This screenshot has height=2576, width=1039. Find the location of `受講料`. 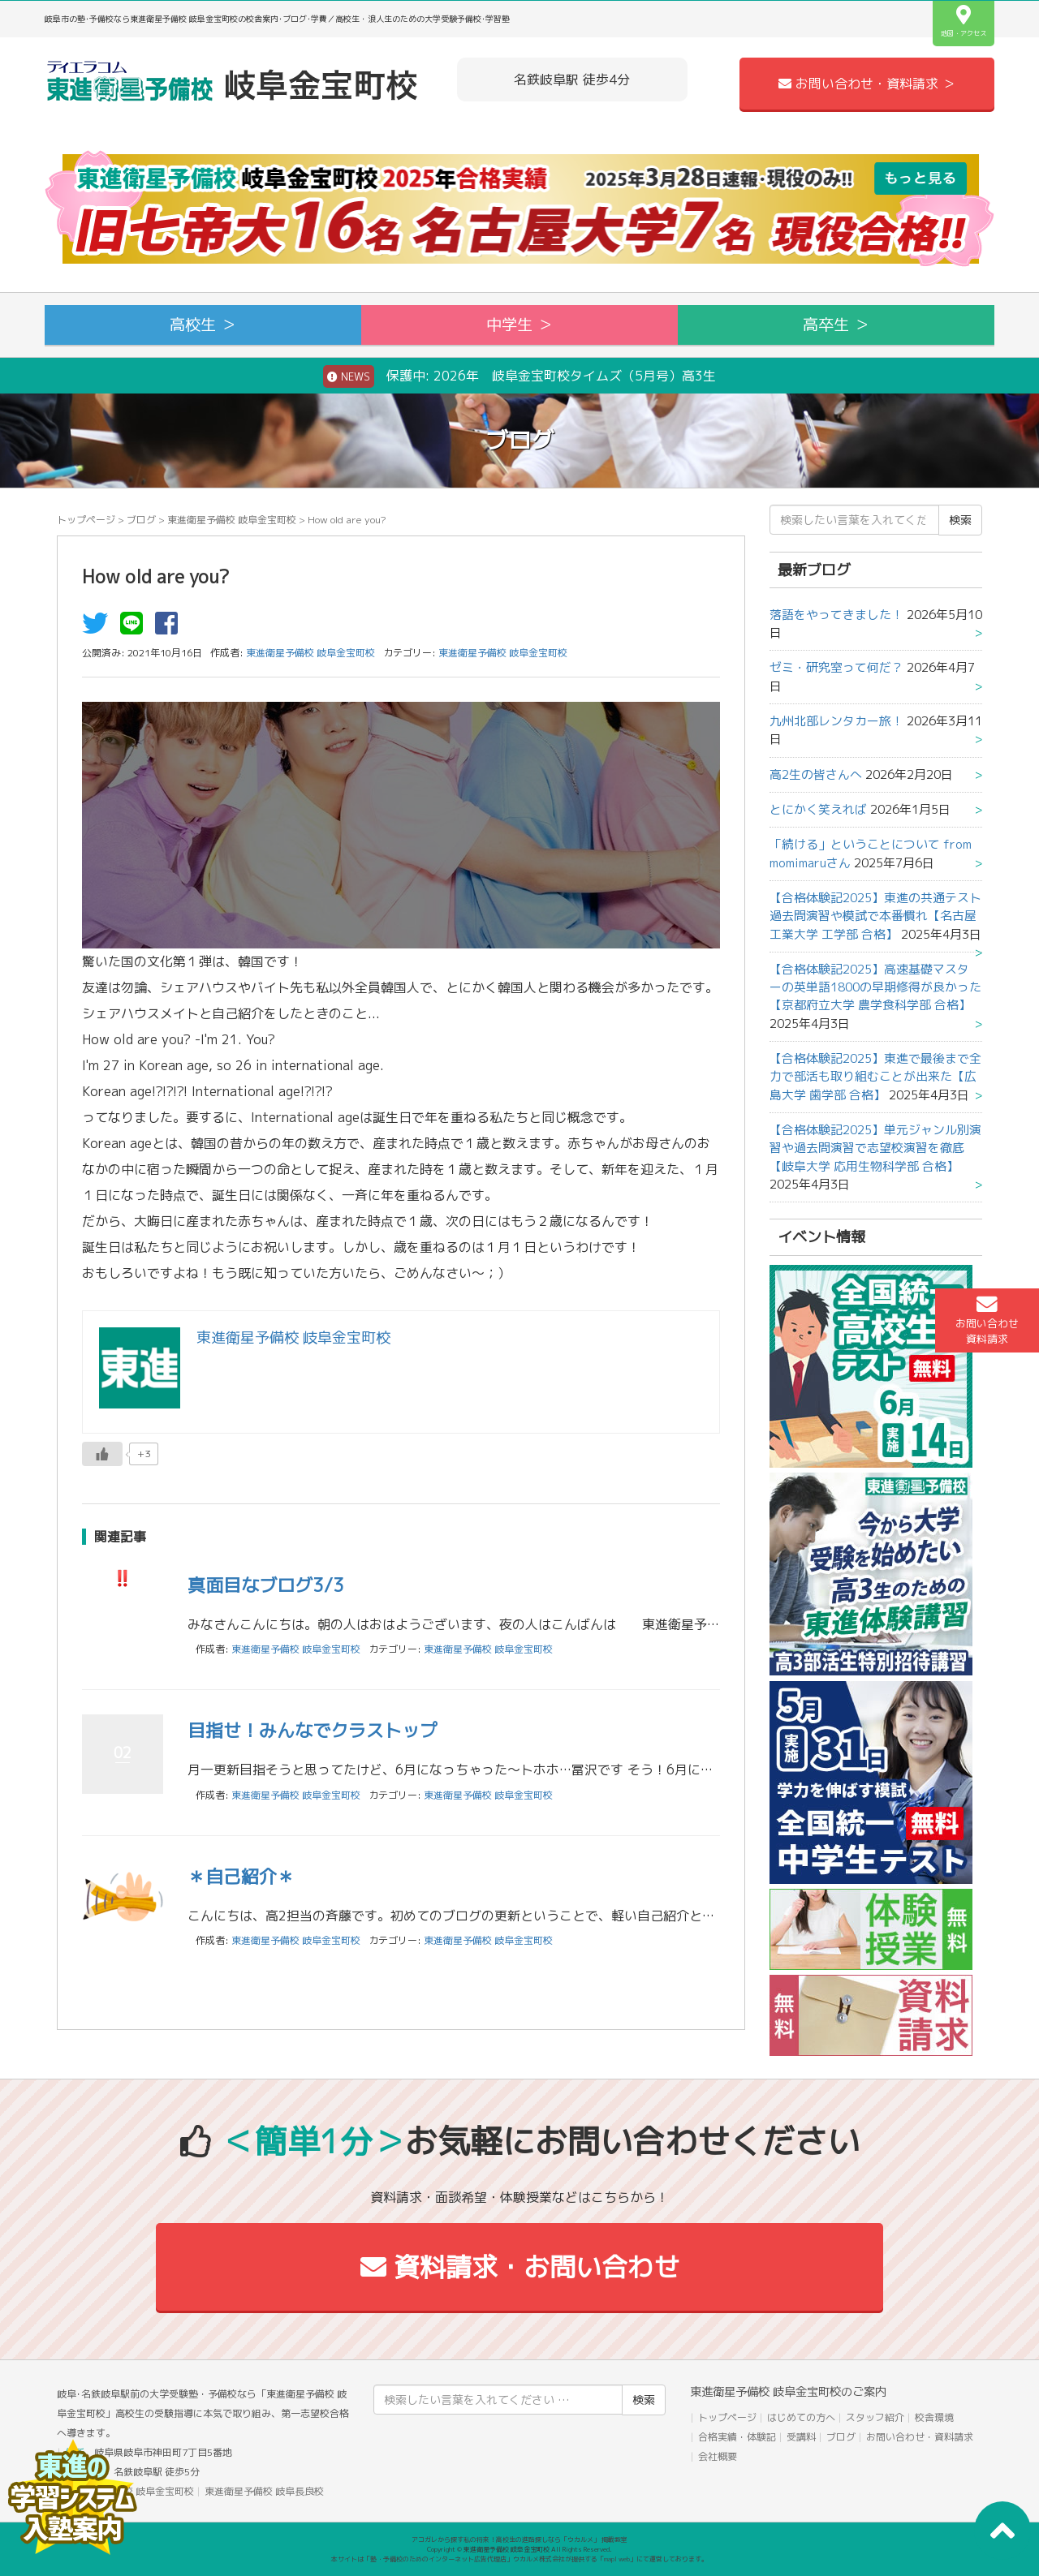

受講料 is located at coordinates (801, 2437).